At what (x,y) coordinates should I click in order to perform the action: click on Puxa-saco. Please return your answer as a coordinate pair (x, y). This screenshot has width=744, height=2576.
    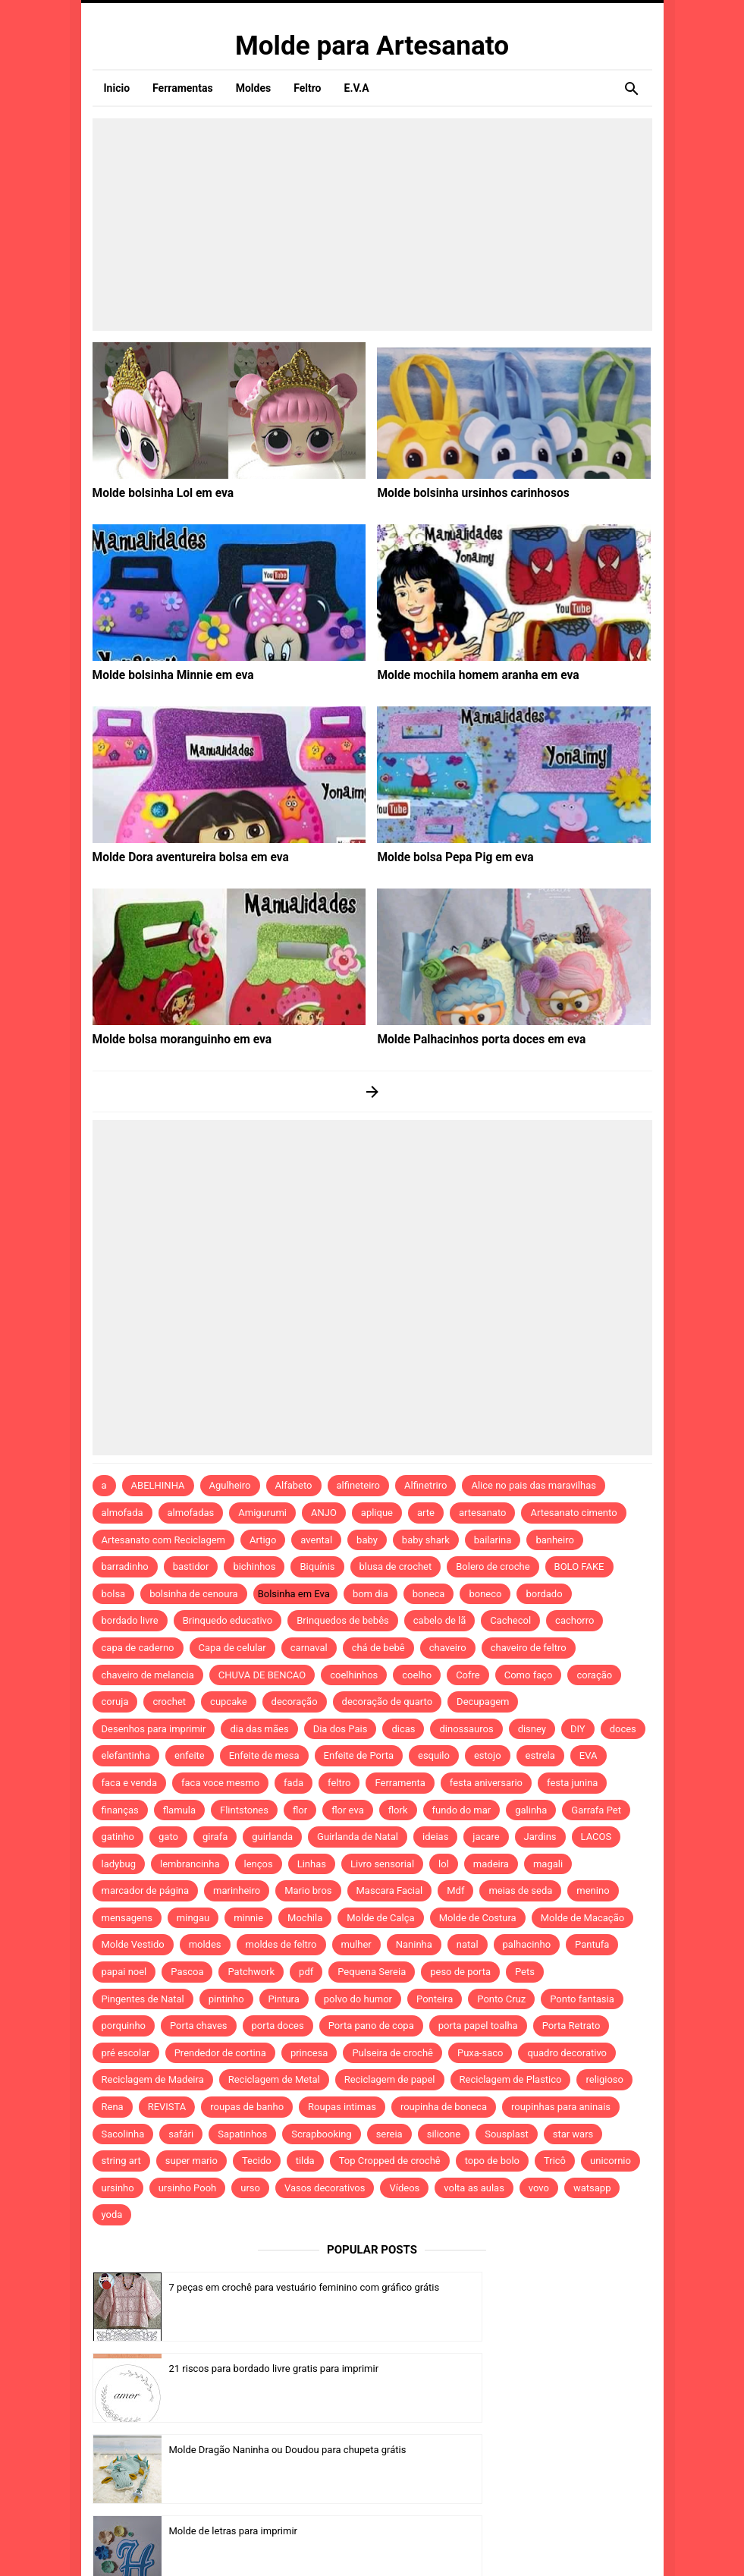
    Looking at the image, I should click on (480, 2053).